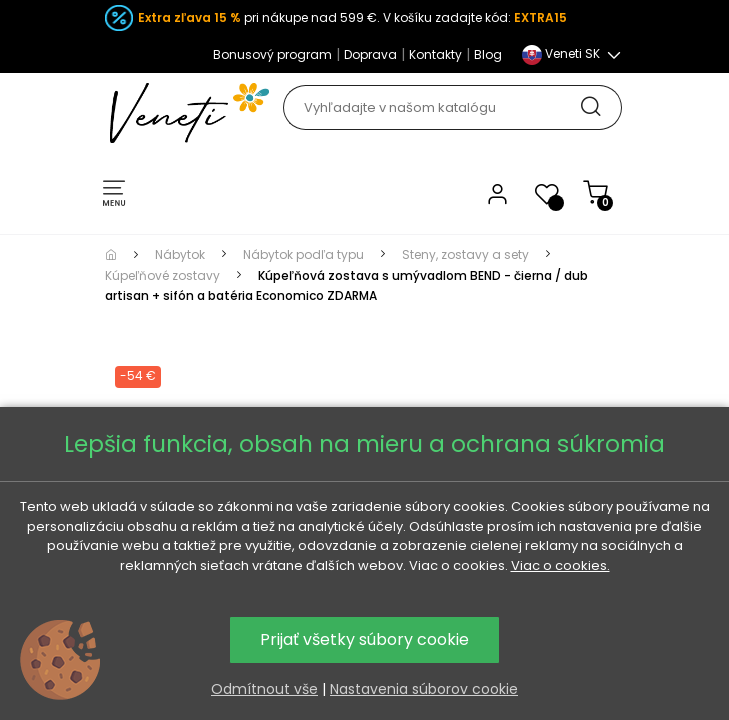  What do you see at coordinates (264, 689) in the screenshot?
I see `Odmítnout vše` at bounding box center [264, 689].